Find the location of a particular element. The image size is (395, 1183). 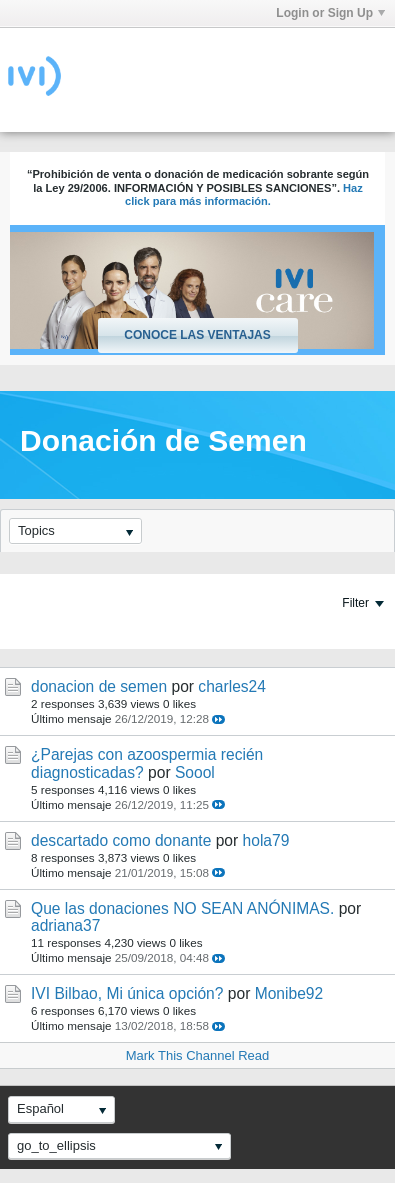

adriana37 is located at coordinates (65, 925).